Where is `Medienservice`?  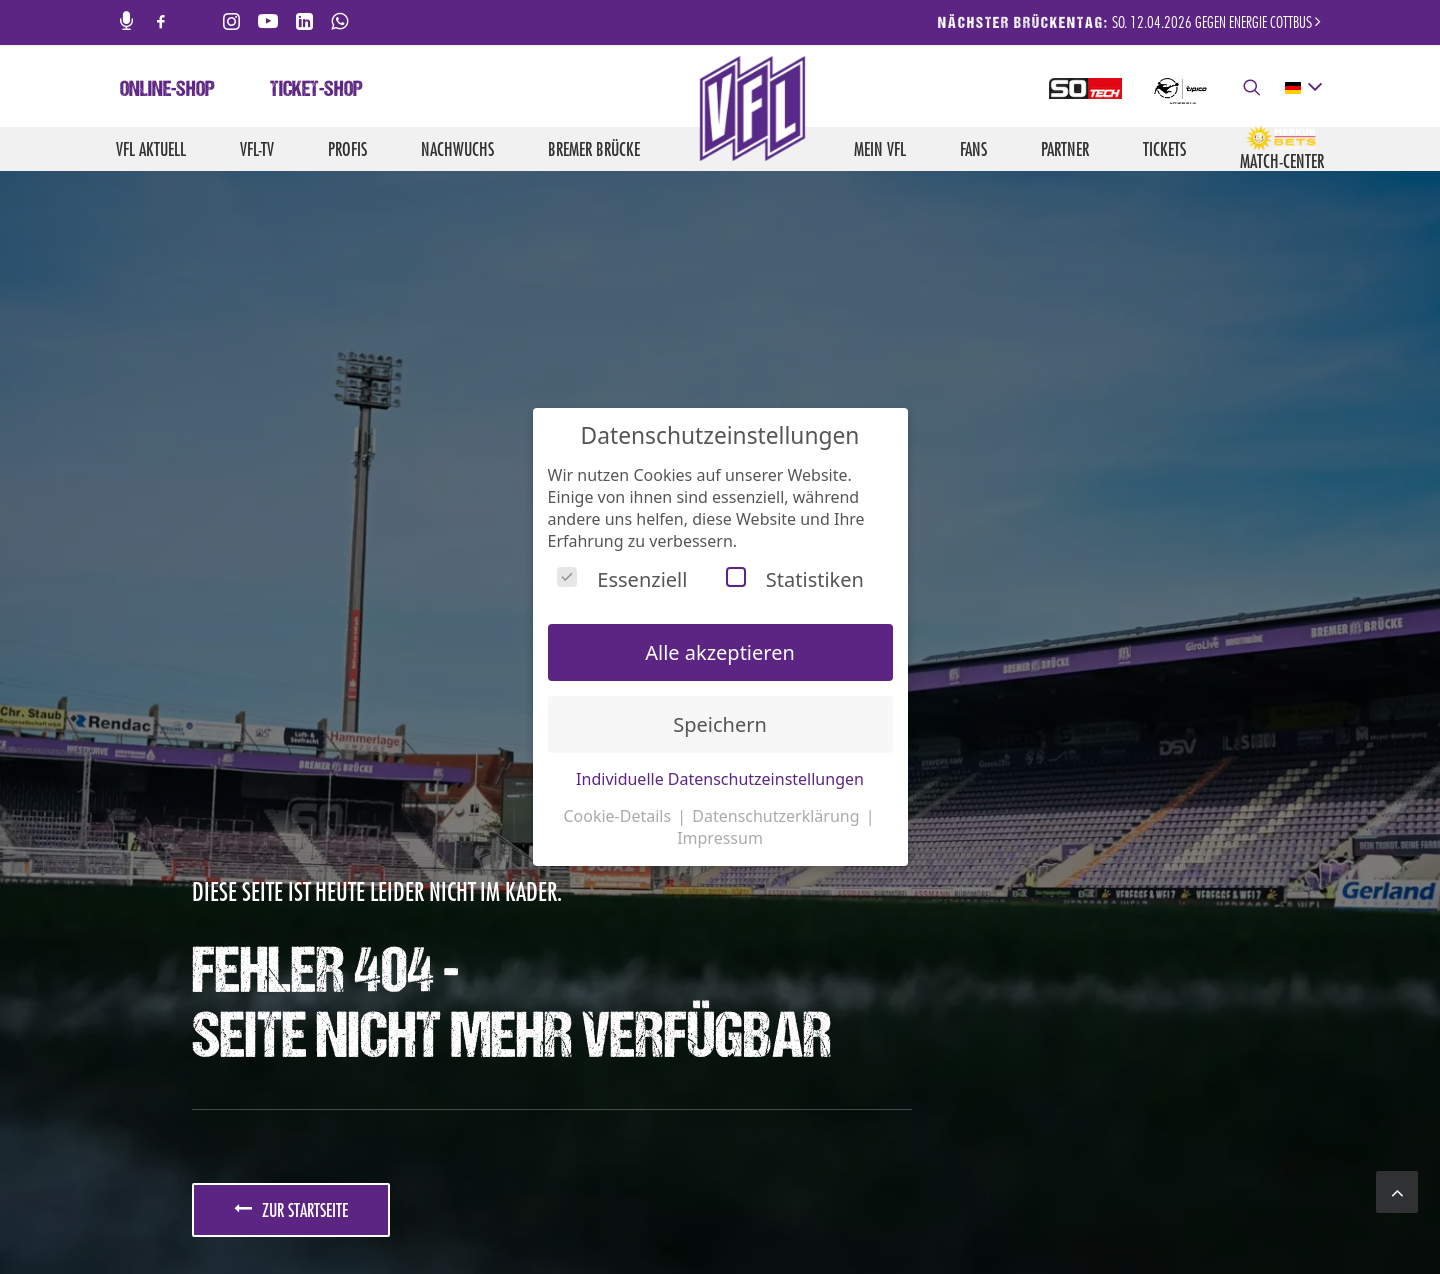
Medienservice is located at coordinates (794, 1215).